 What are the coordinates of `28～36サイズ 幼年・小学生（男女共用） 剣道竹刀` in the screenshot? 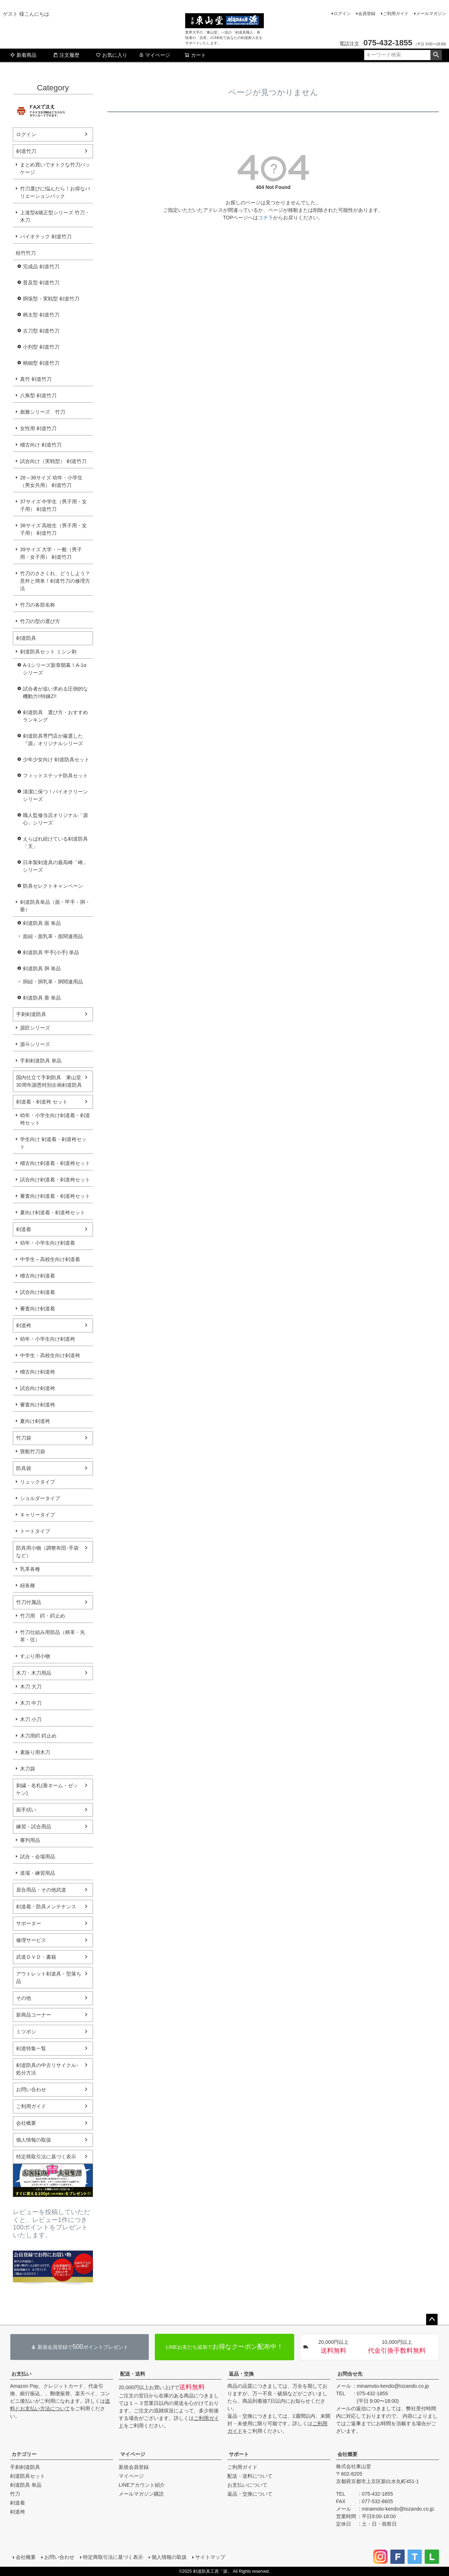 It's located at (51, 481).